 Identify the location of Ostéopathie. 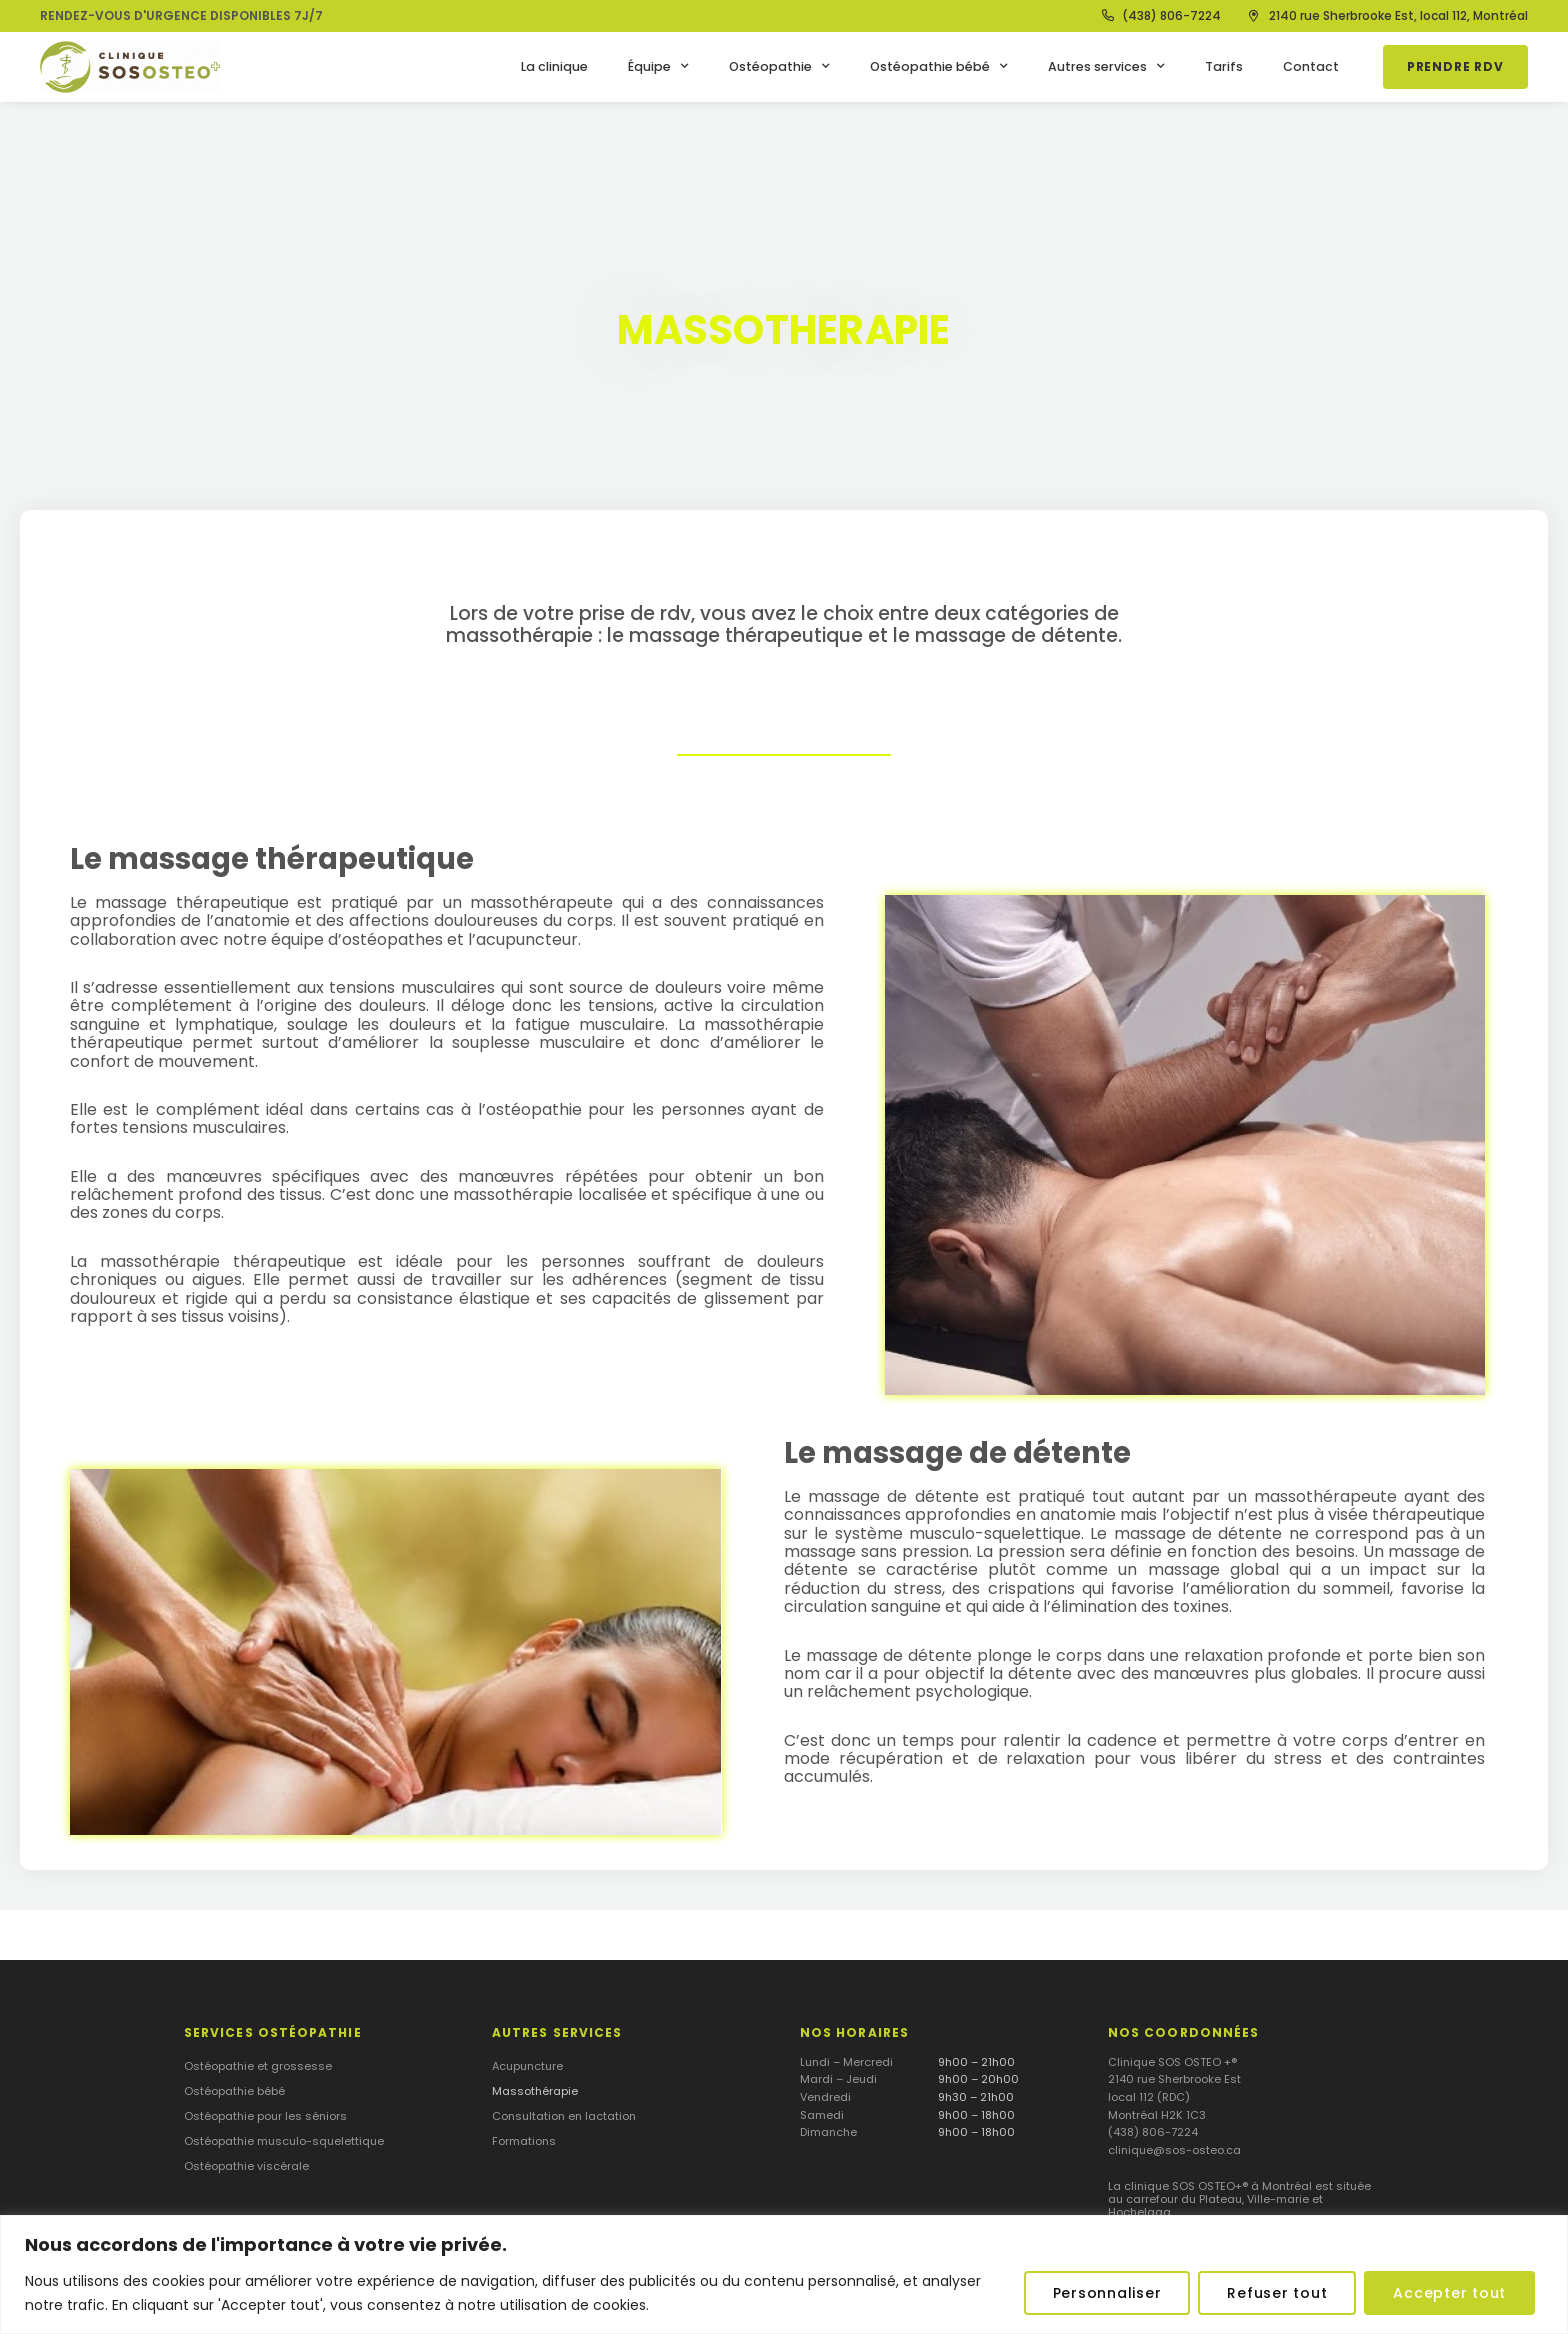
(779, 66).